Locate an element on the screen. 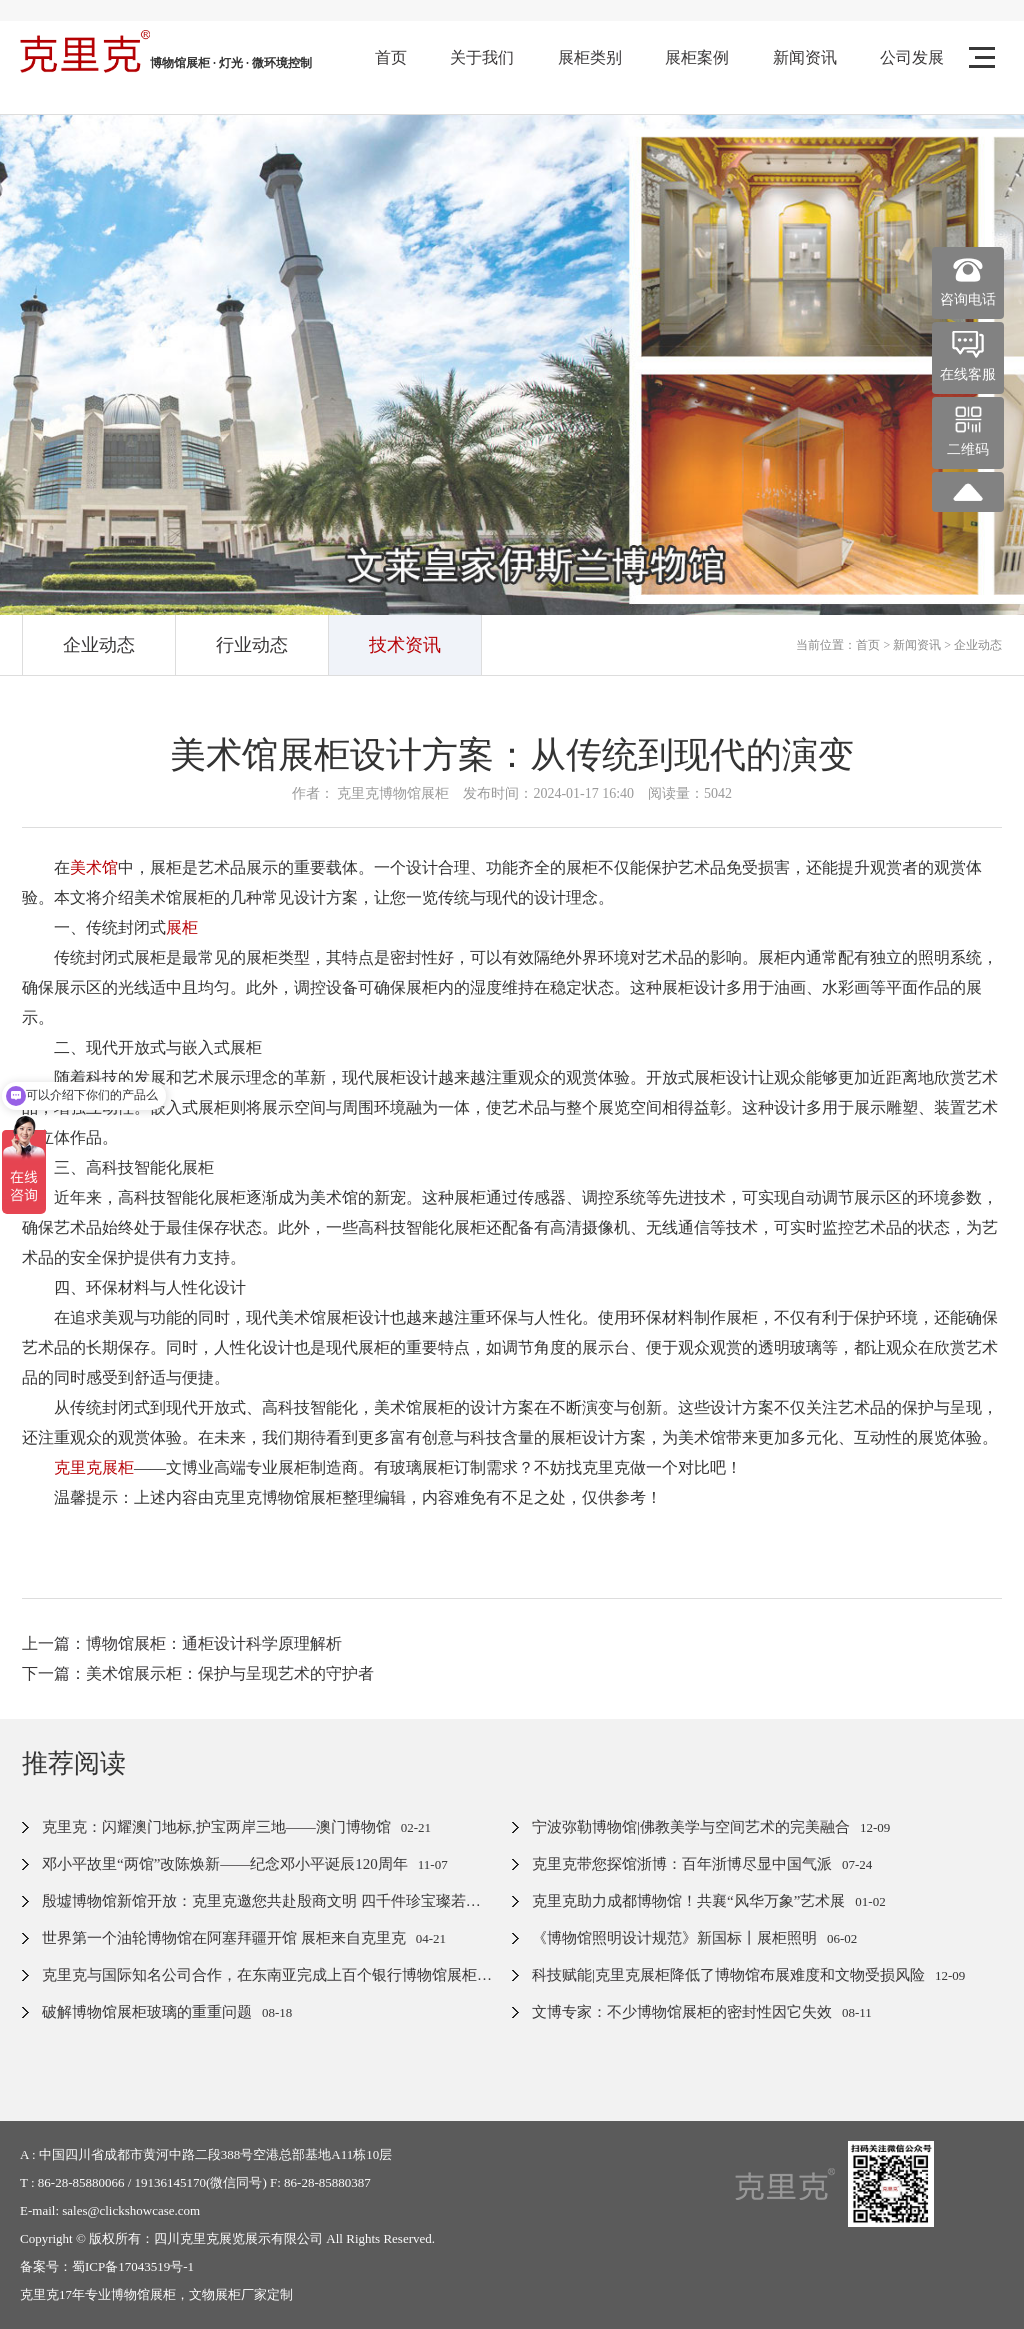 The width and height of the screenshot is (1024, 2329). 技术资讯 is located at coordinates (405, 645).